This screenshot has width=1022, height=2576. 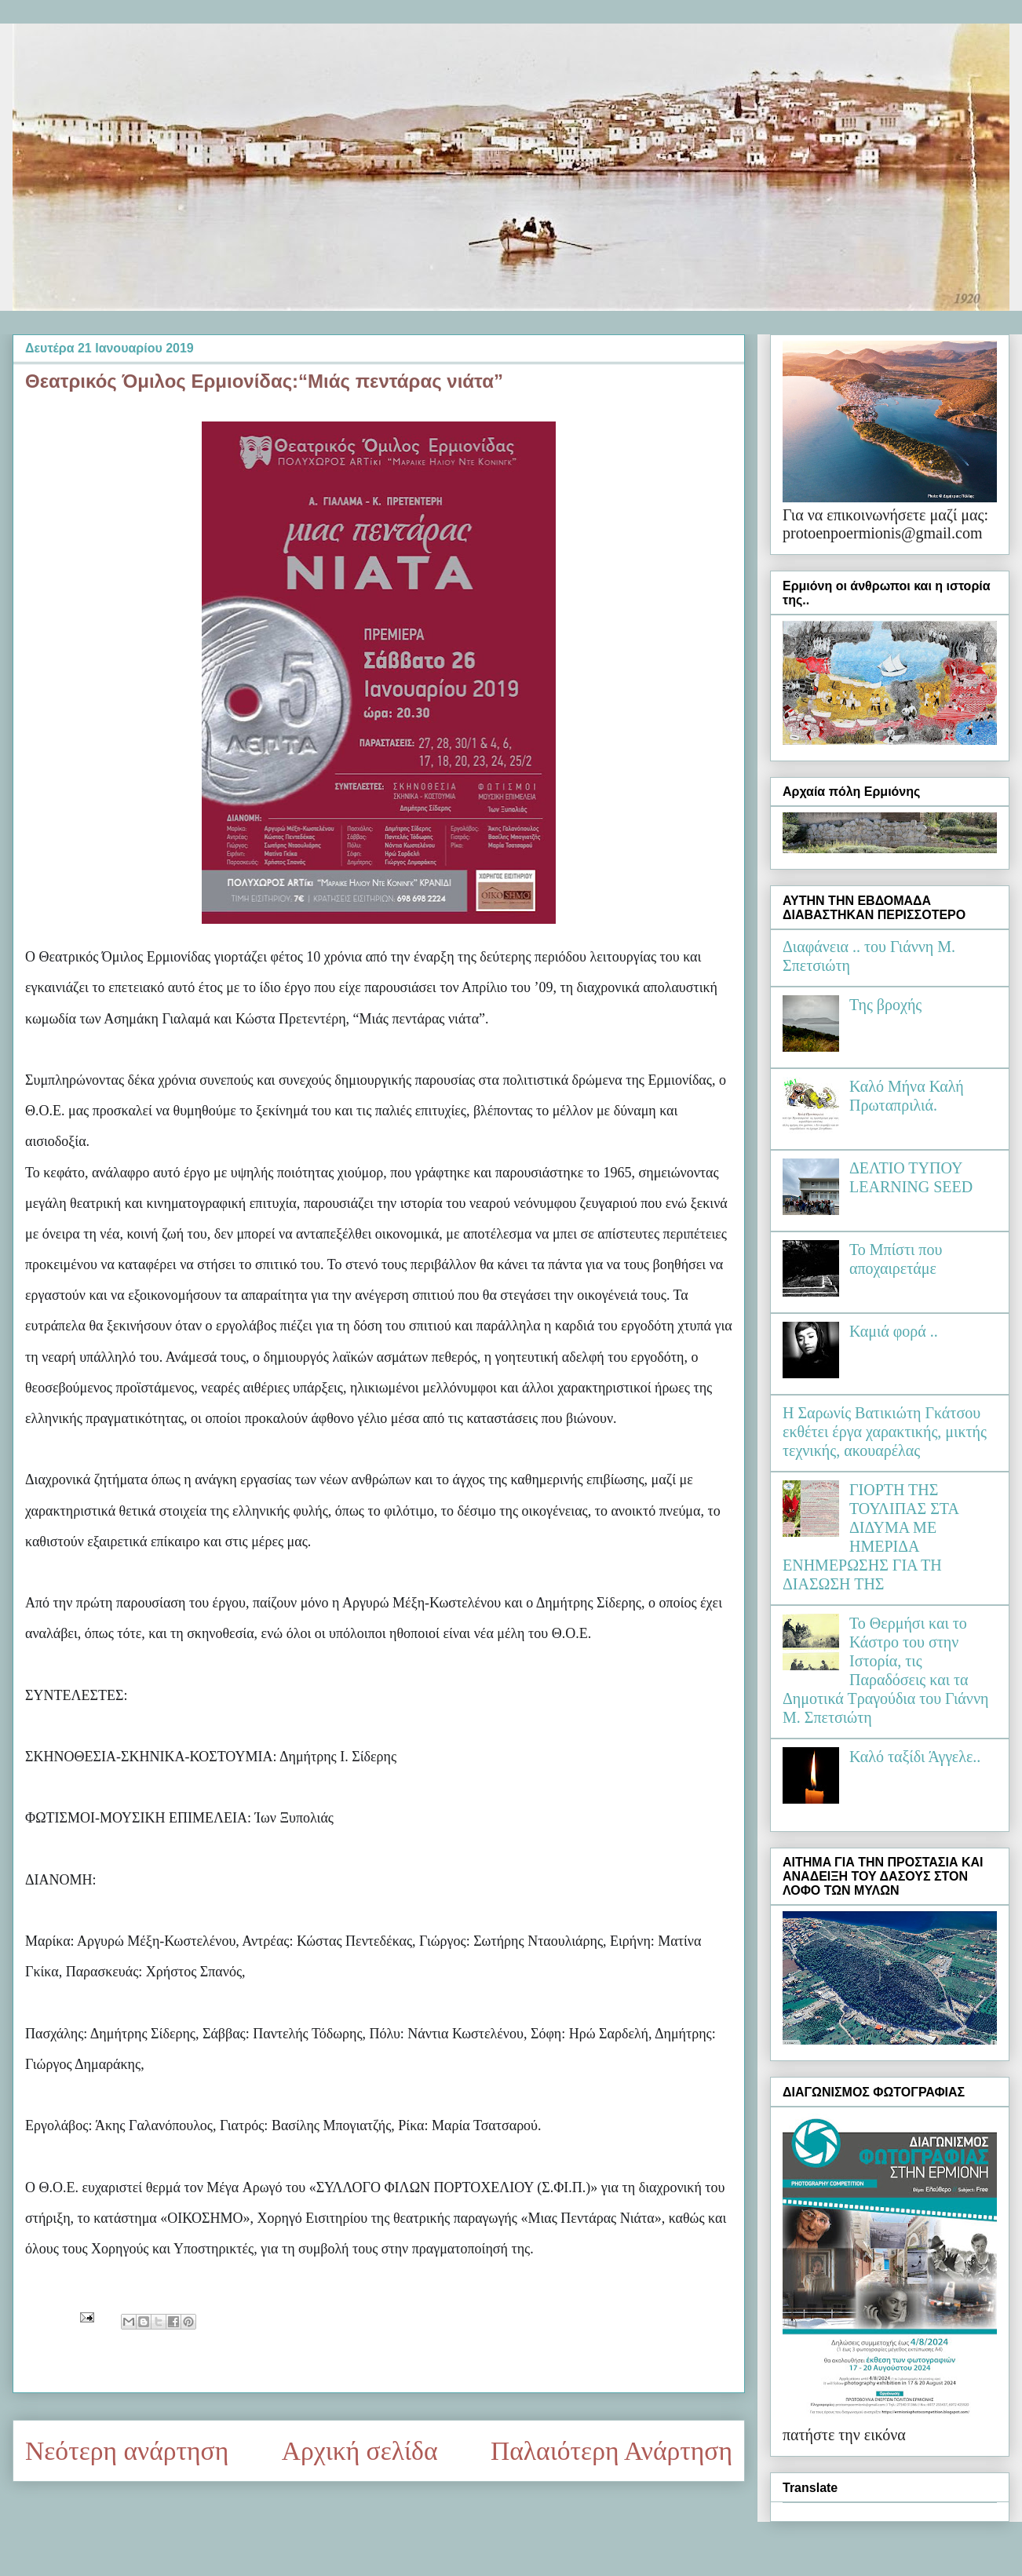 What do you see at coordinates (893, 1331) in the screenshot?
I see `Καμιά φορά ..` at bounding box center [893, 1331].